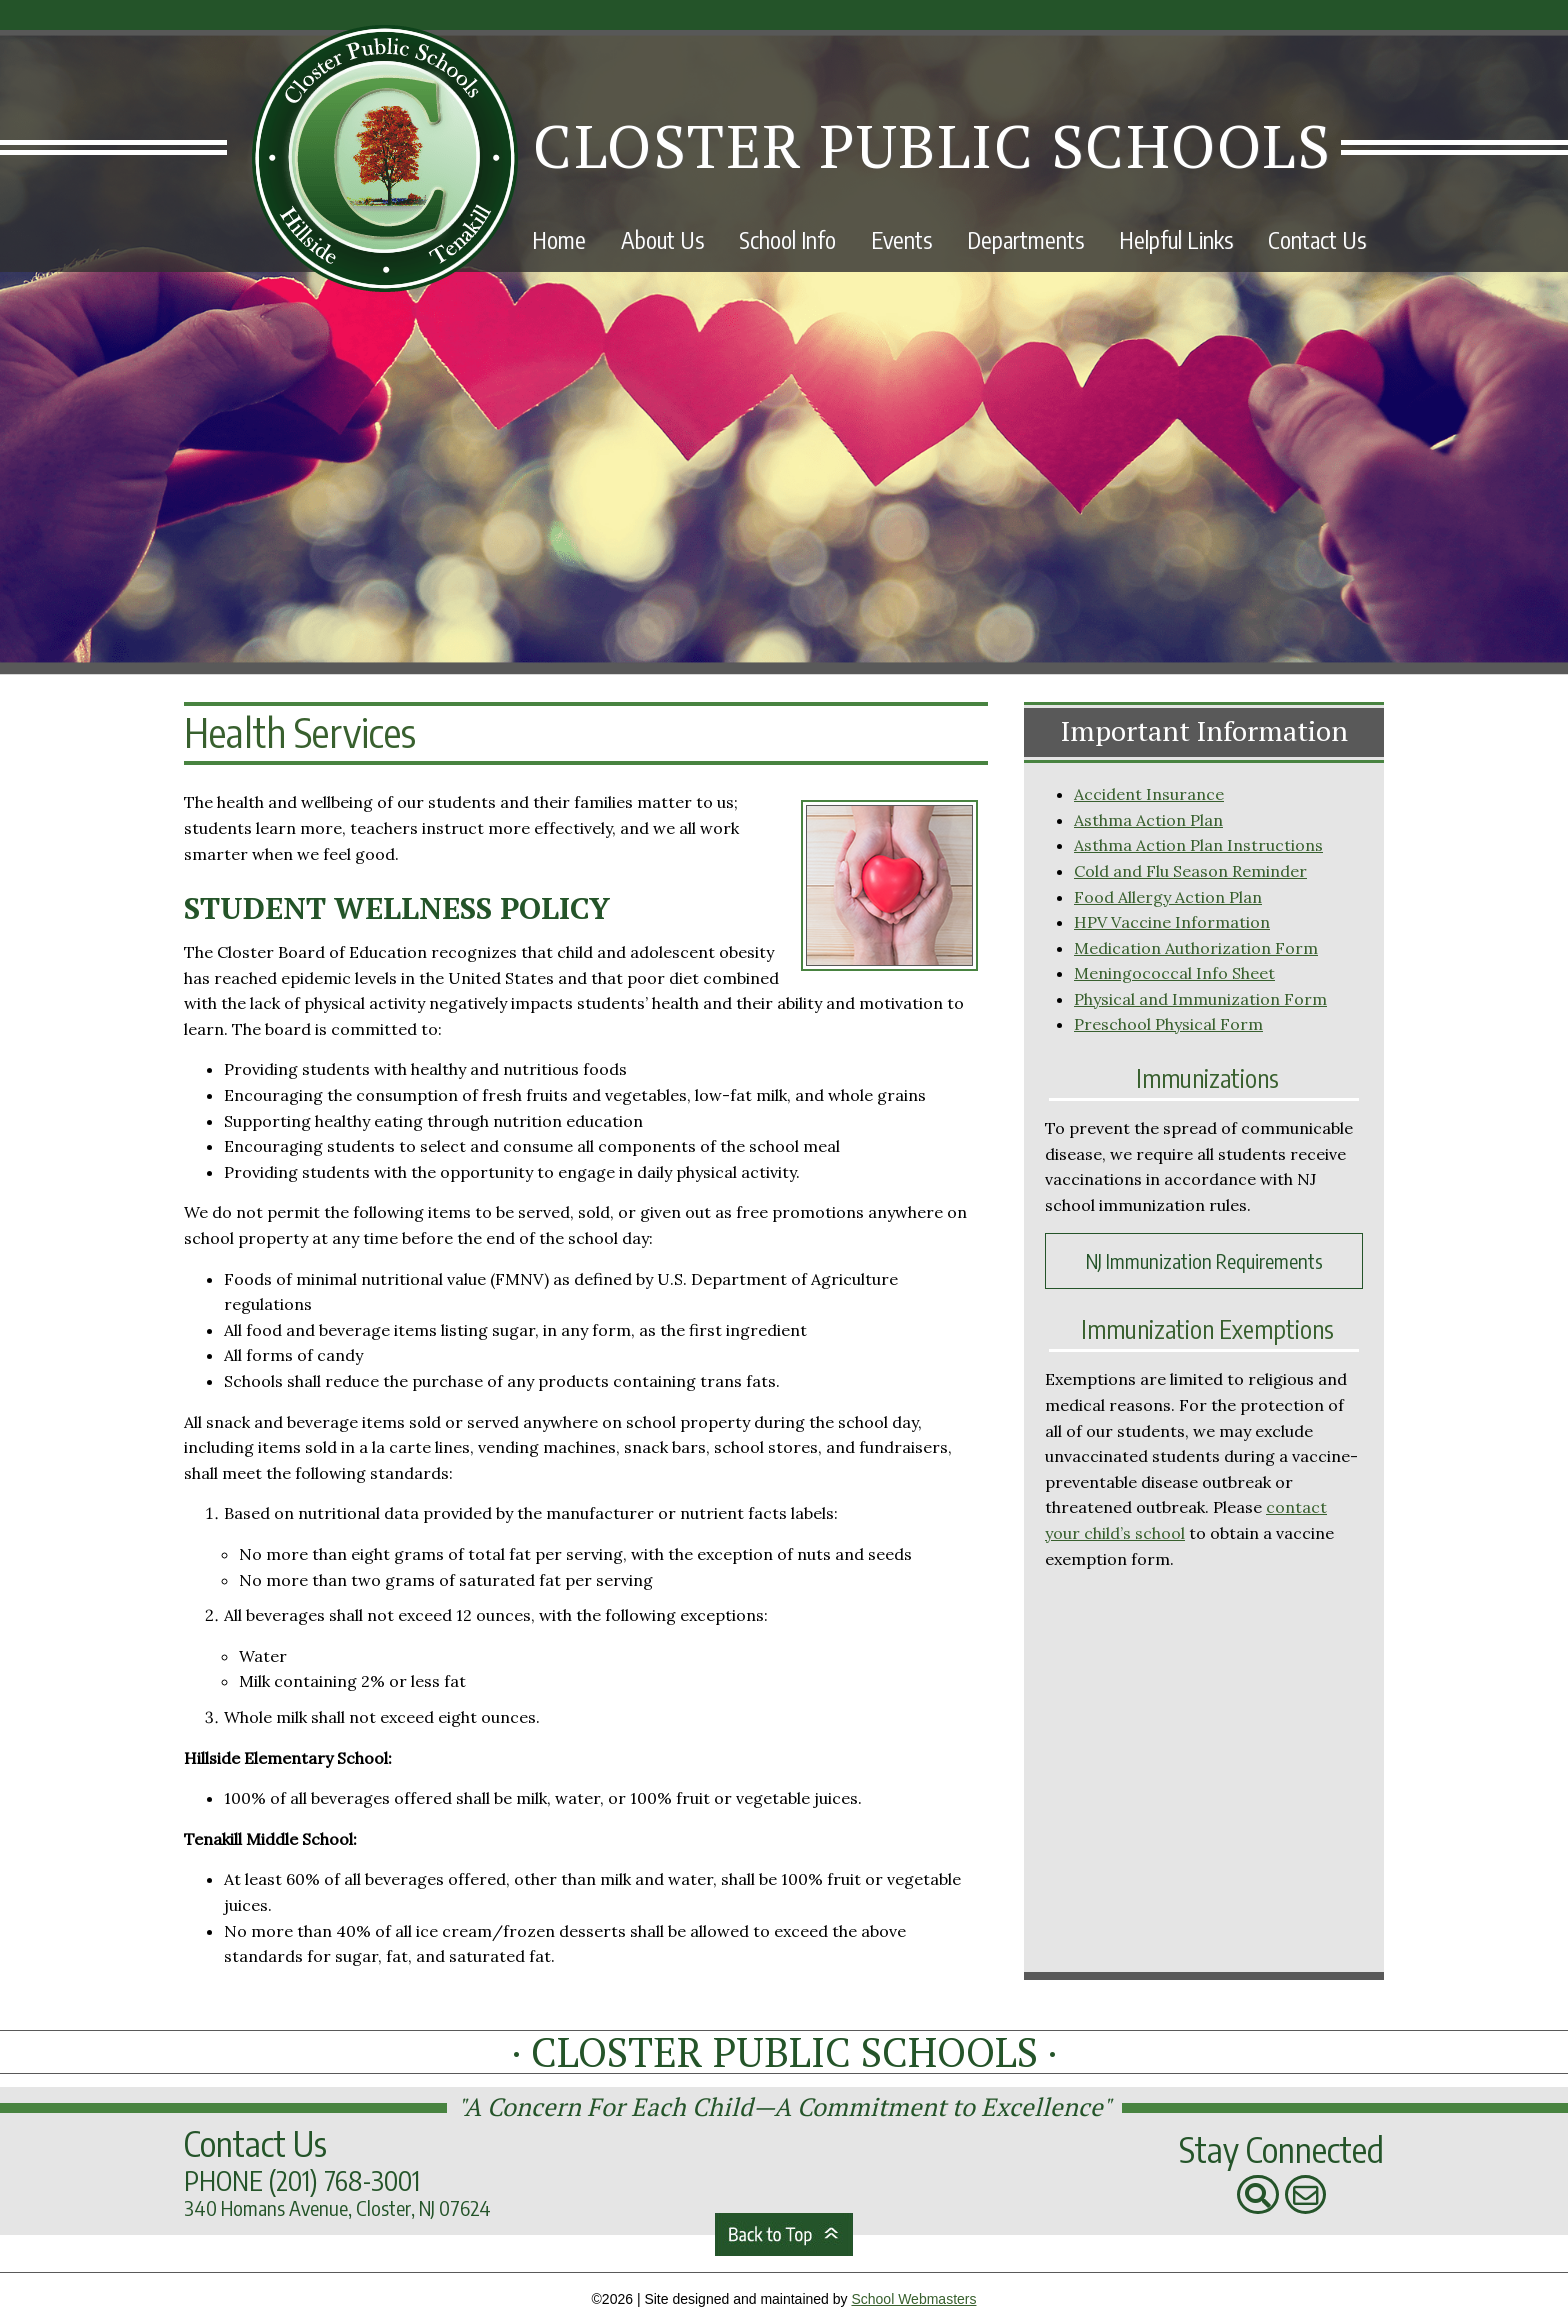 This screenshot has height=2324, width=1568. What do you see at coordinates (787, 239) in the screenshot?
I see `School Info` at bounding box center [787, 239].